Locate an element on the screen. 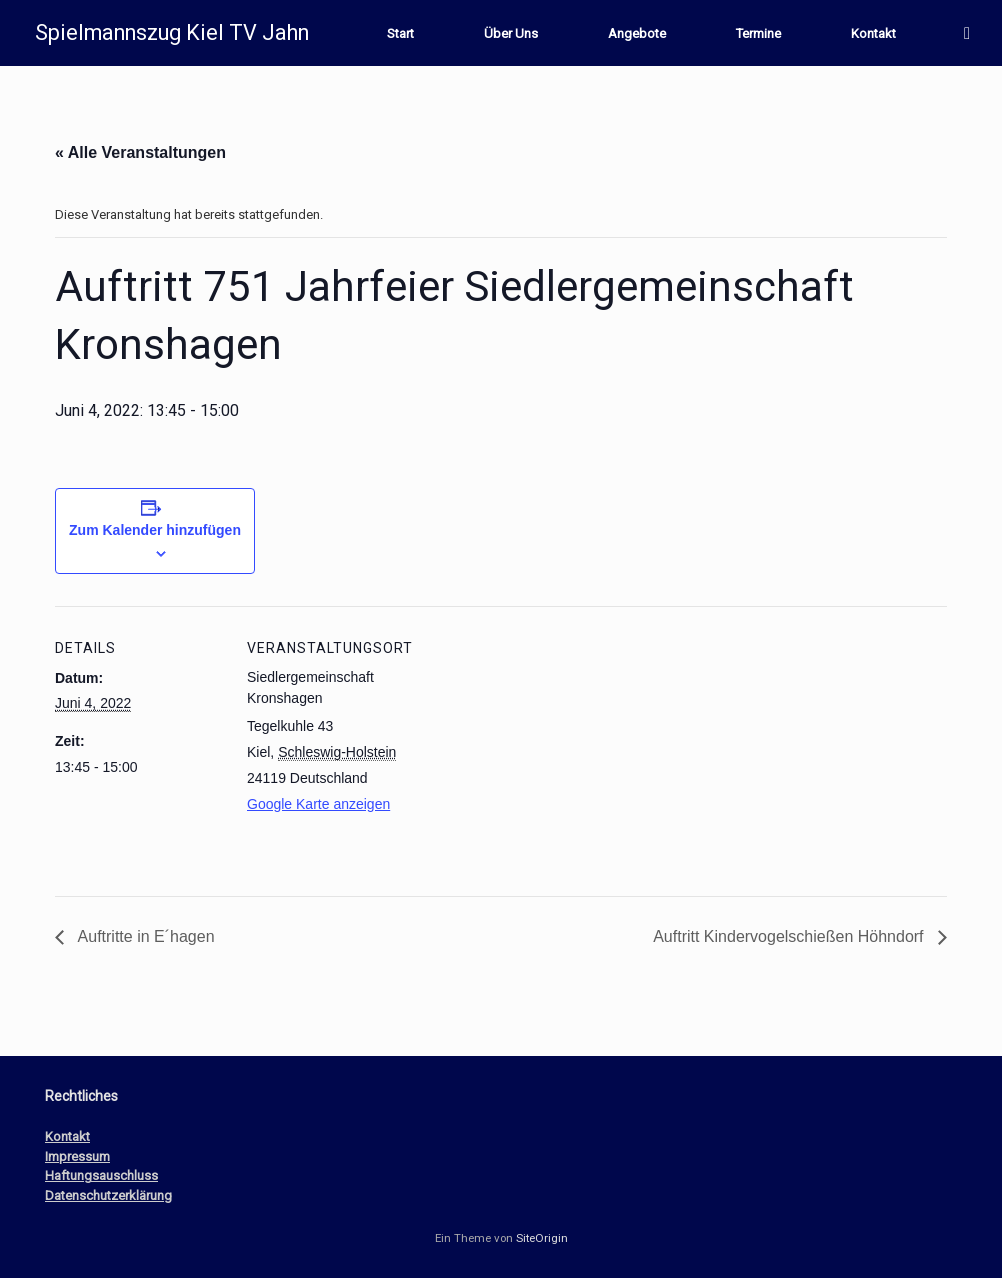 The height and width of the screenshot is (1278, 1002). [Karte des Veranstaltungsortes] is located at coordinates (544, 744).